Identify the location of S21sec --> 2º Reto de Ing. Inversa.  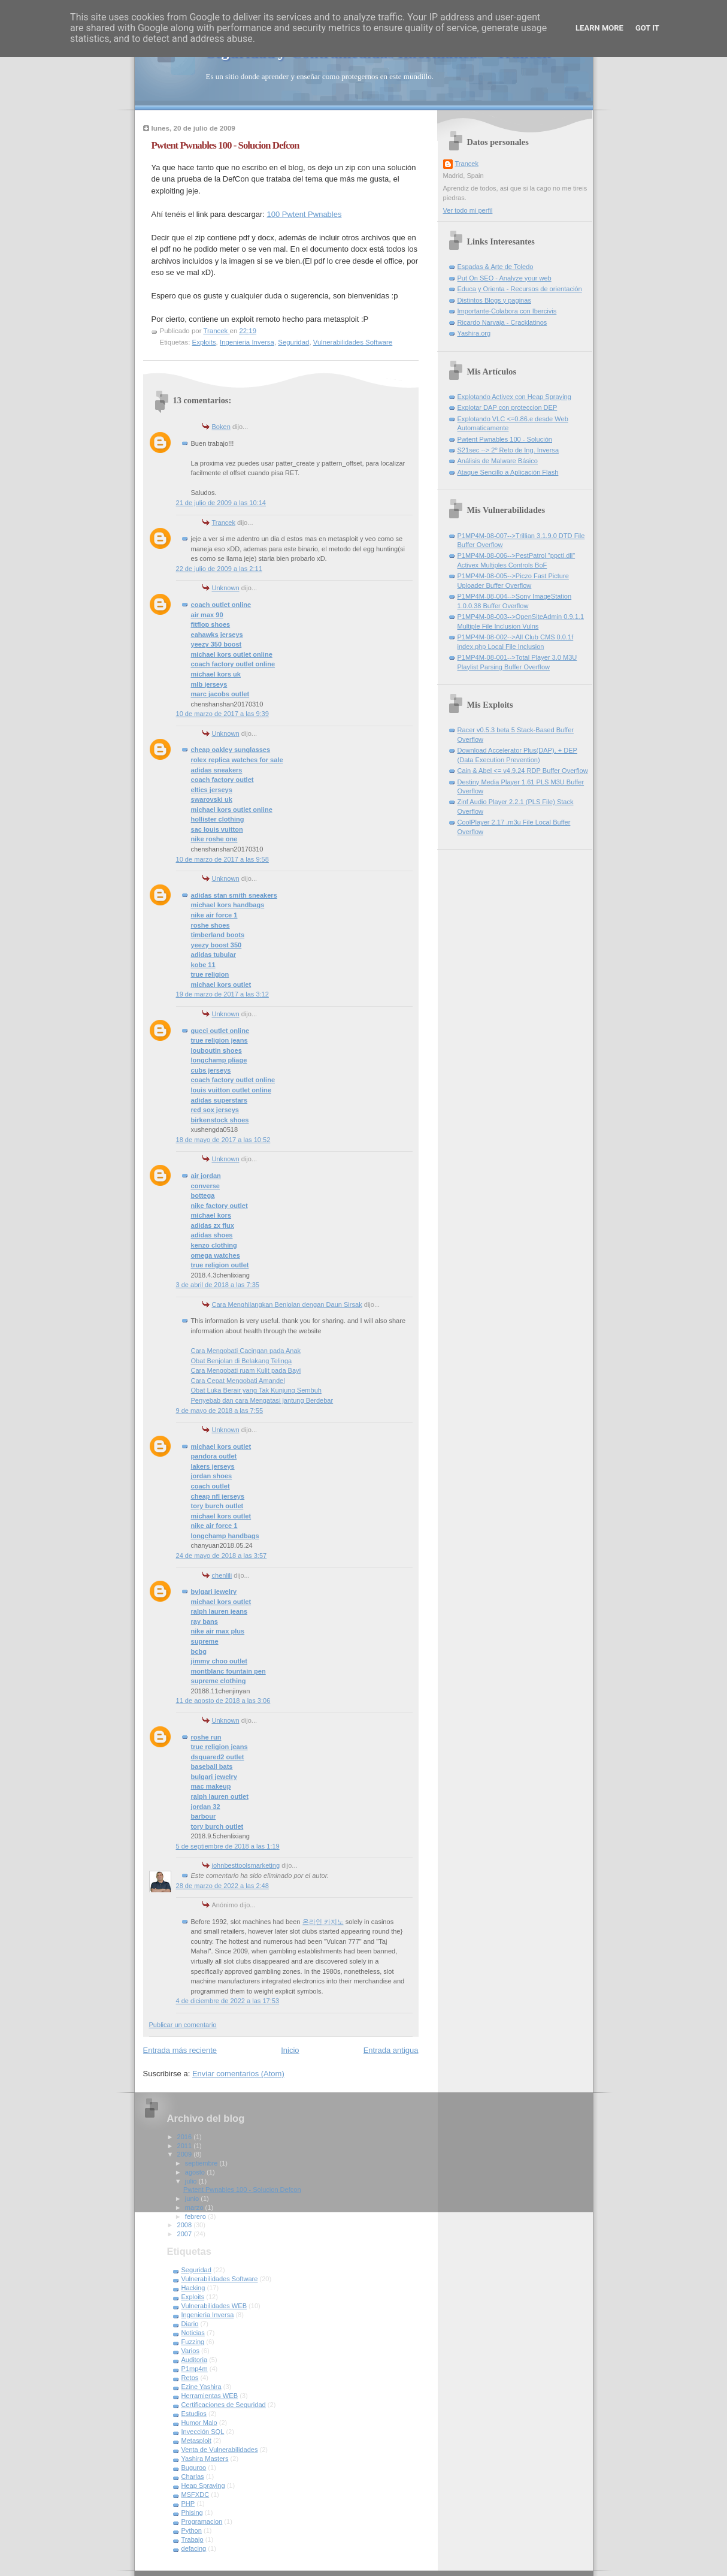
(508, 450).